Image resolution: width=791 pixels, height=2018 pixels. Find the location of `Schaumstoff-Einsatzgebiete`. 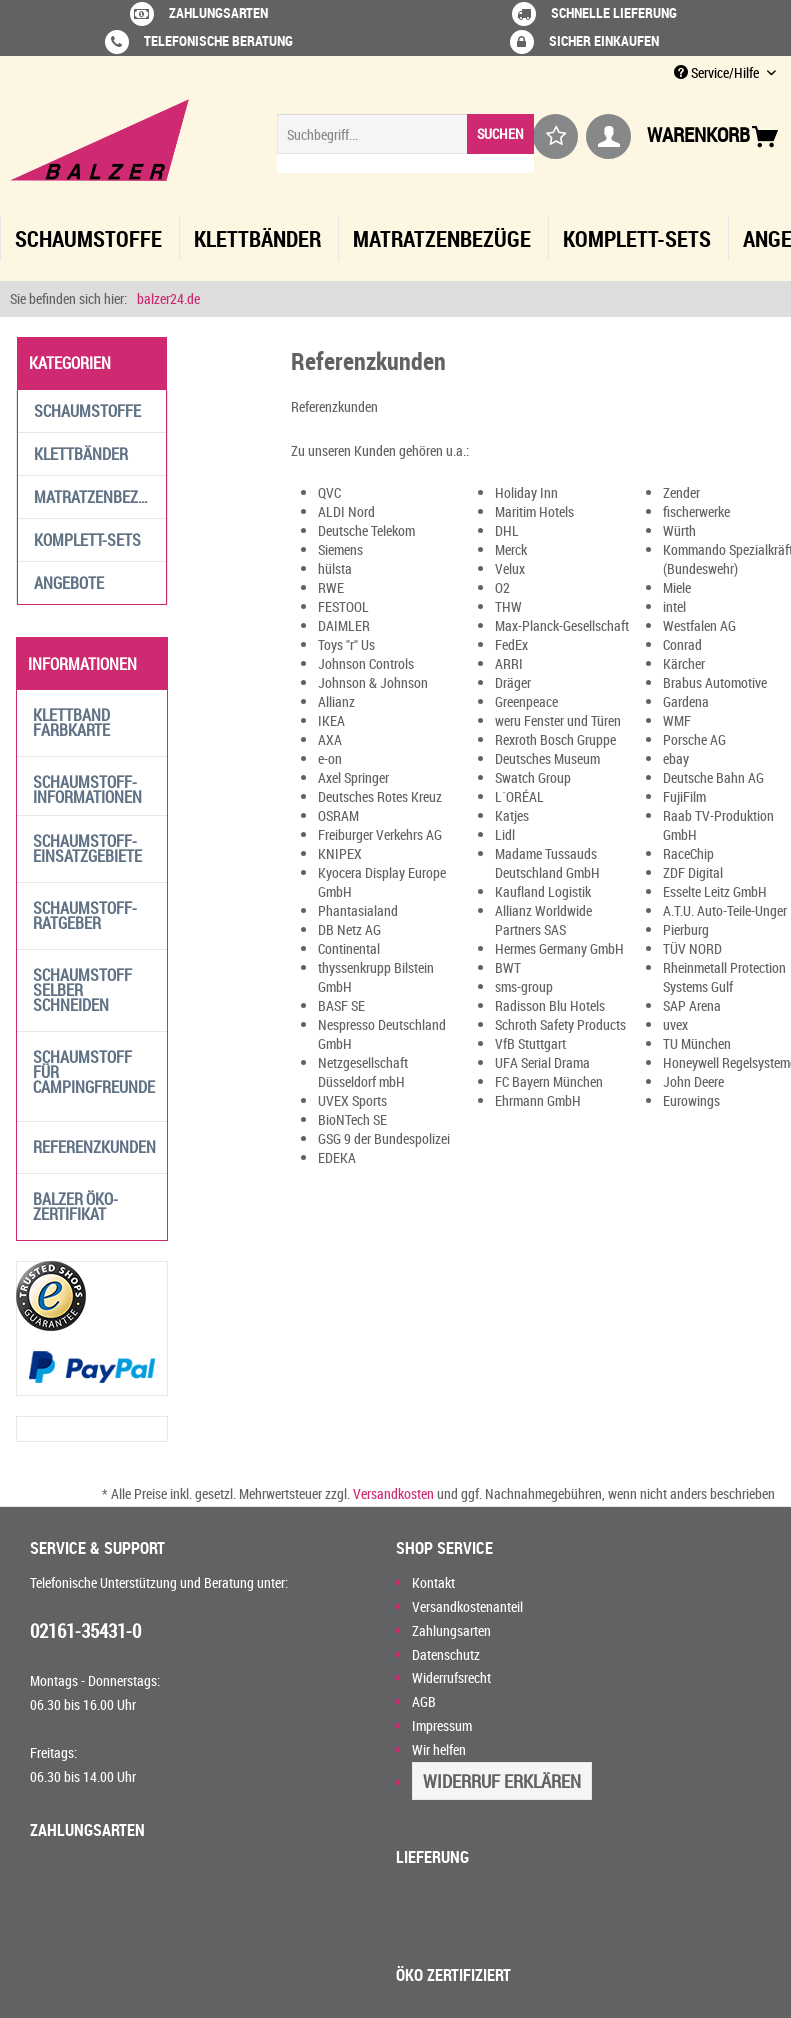

Schaumstoff-Einsatzgebiete is located at coordinates (87, 848).